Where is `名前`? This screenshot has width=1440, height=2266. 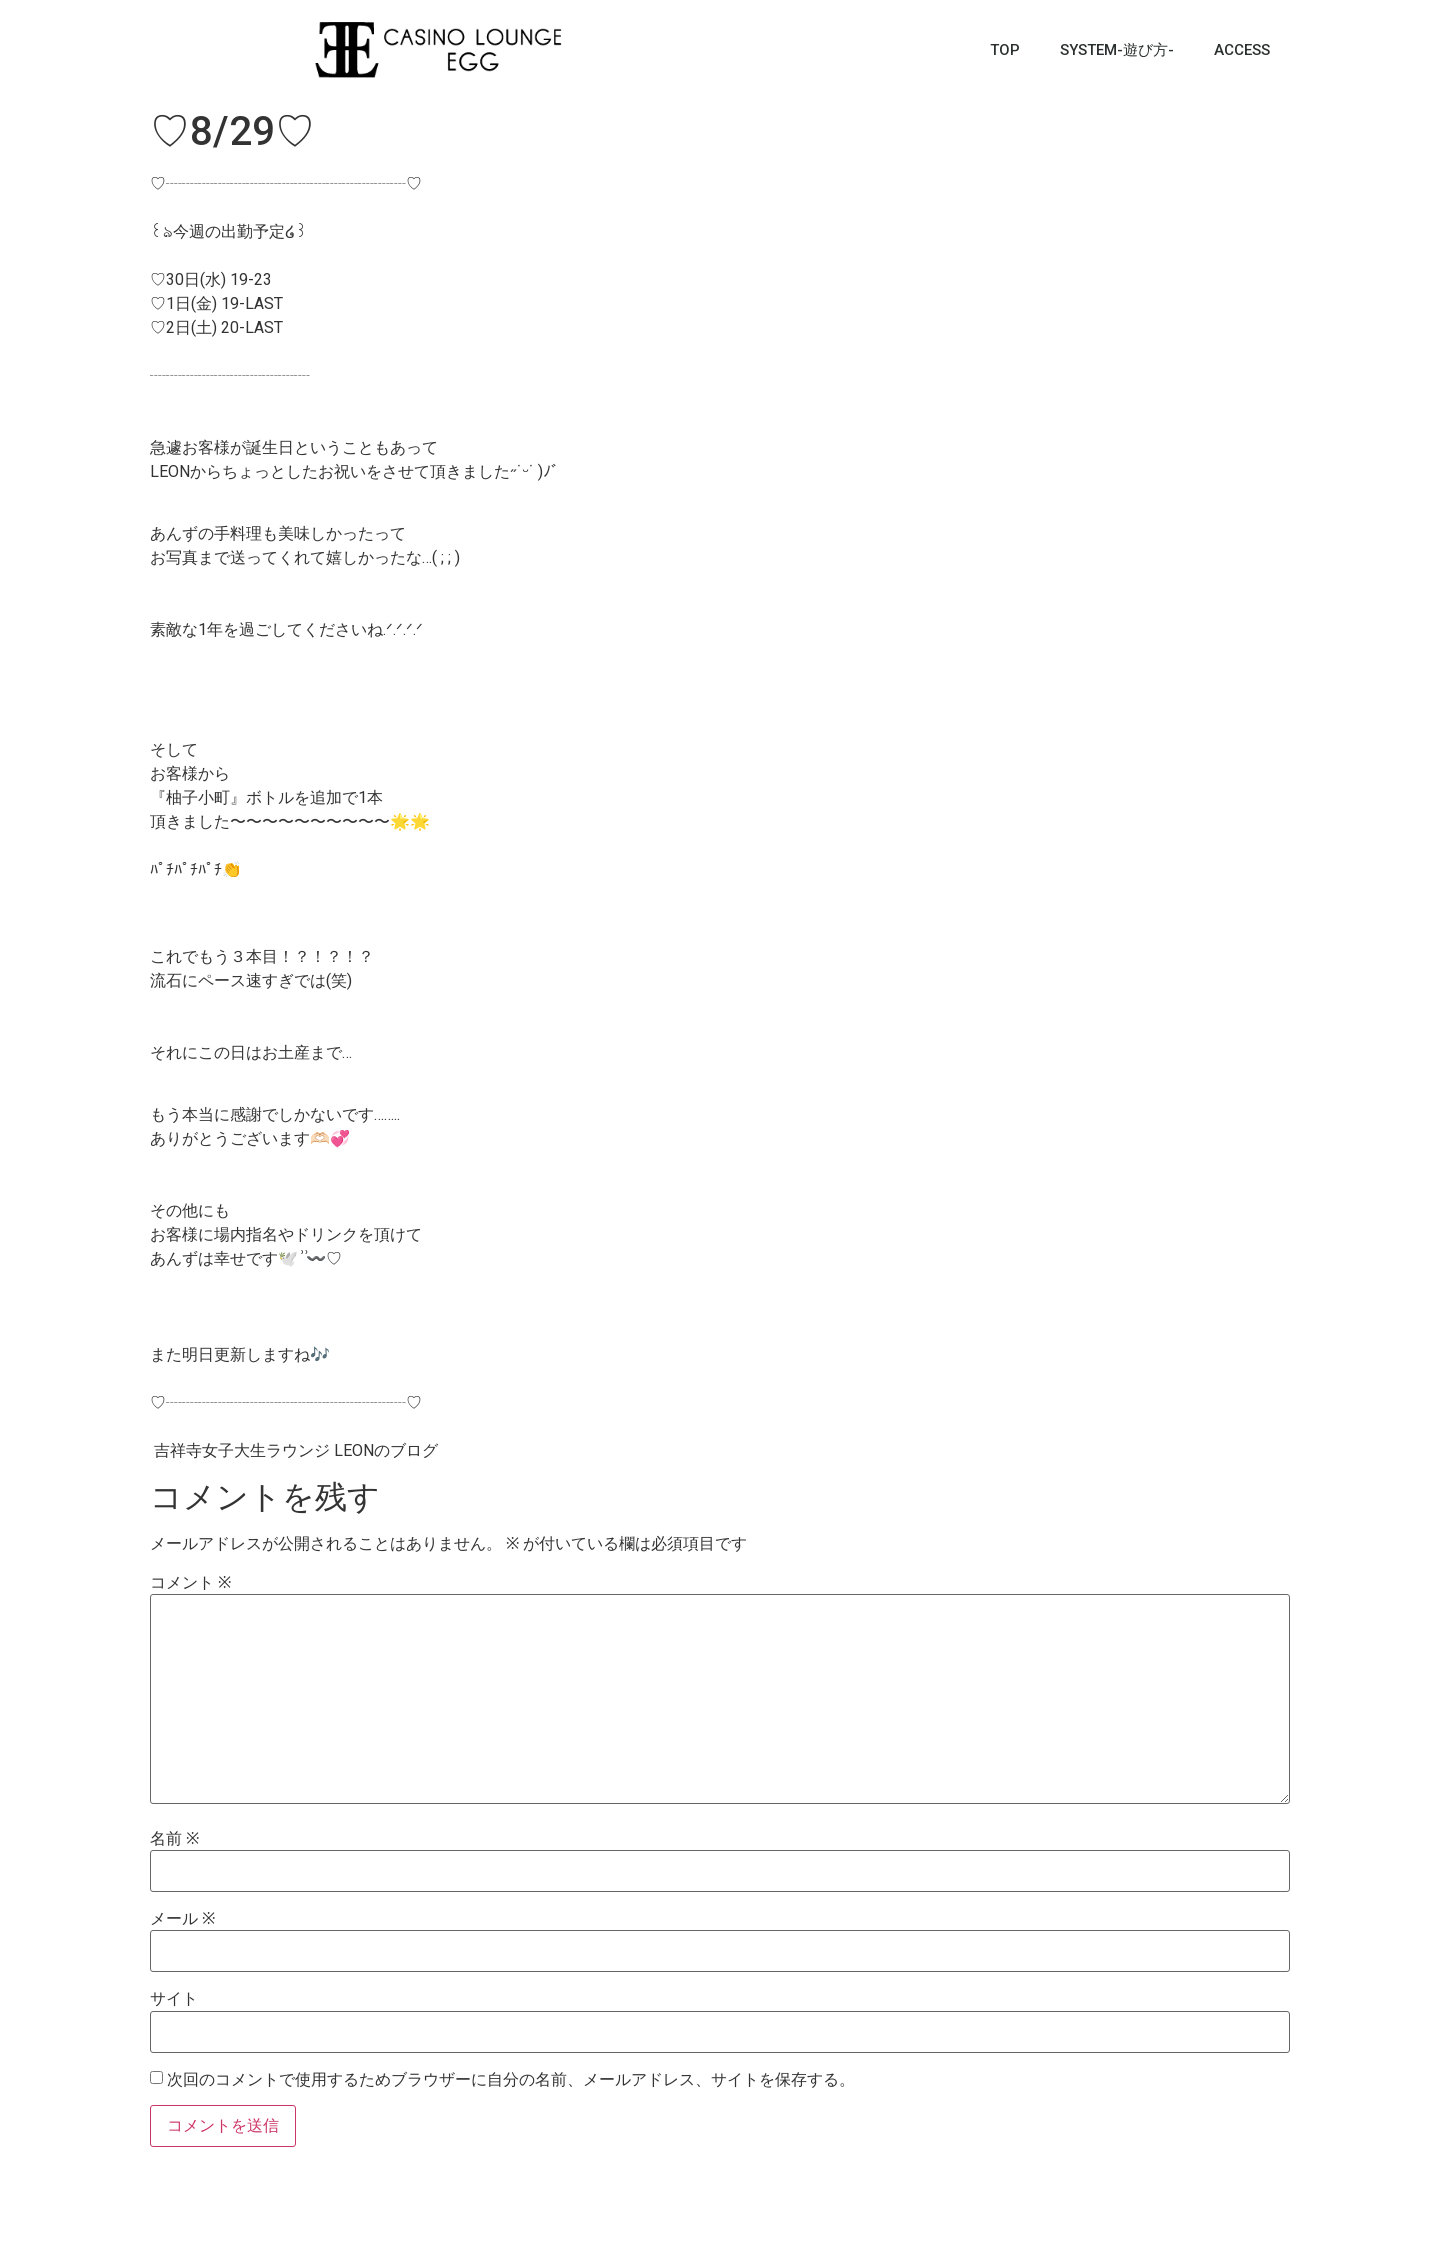 名前 is located at coordinates (174, 1839).